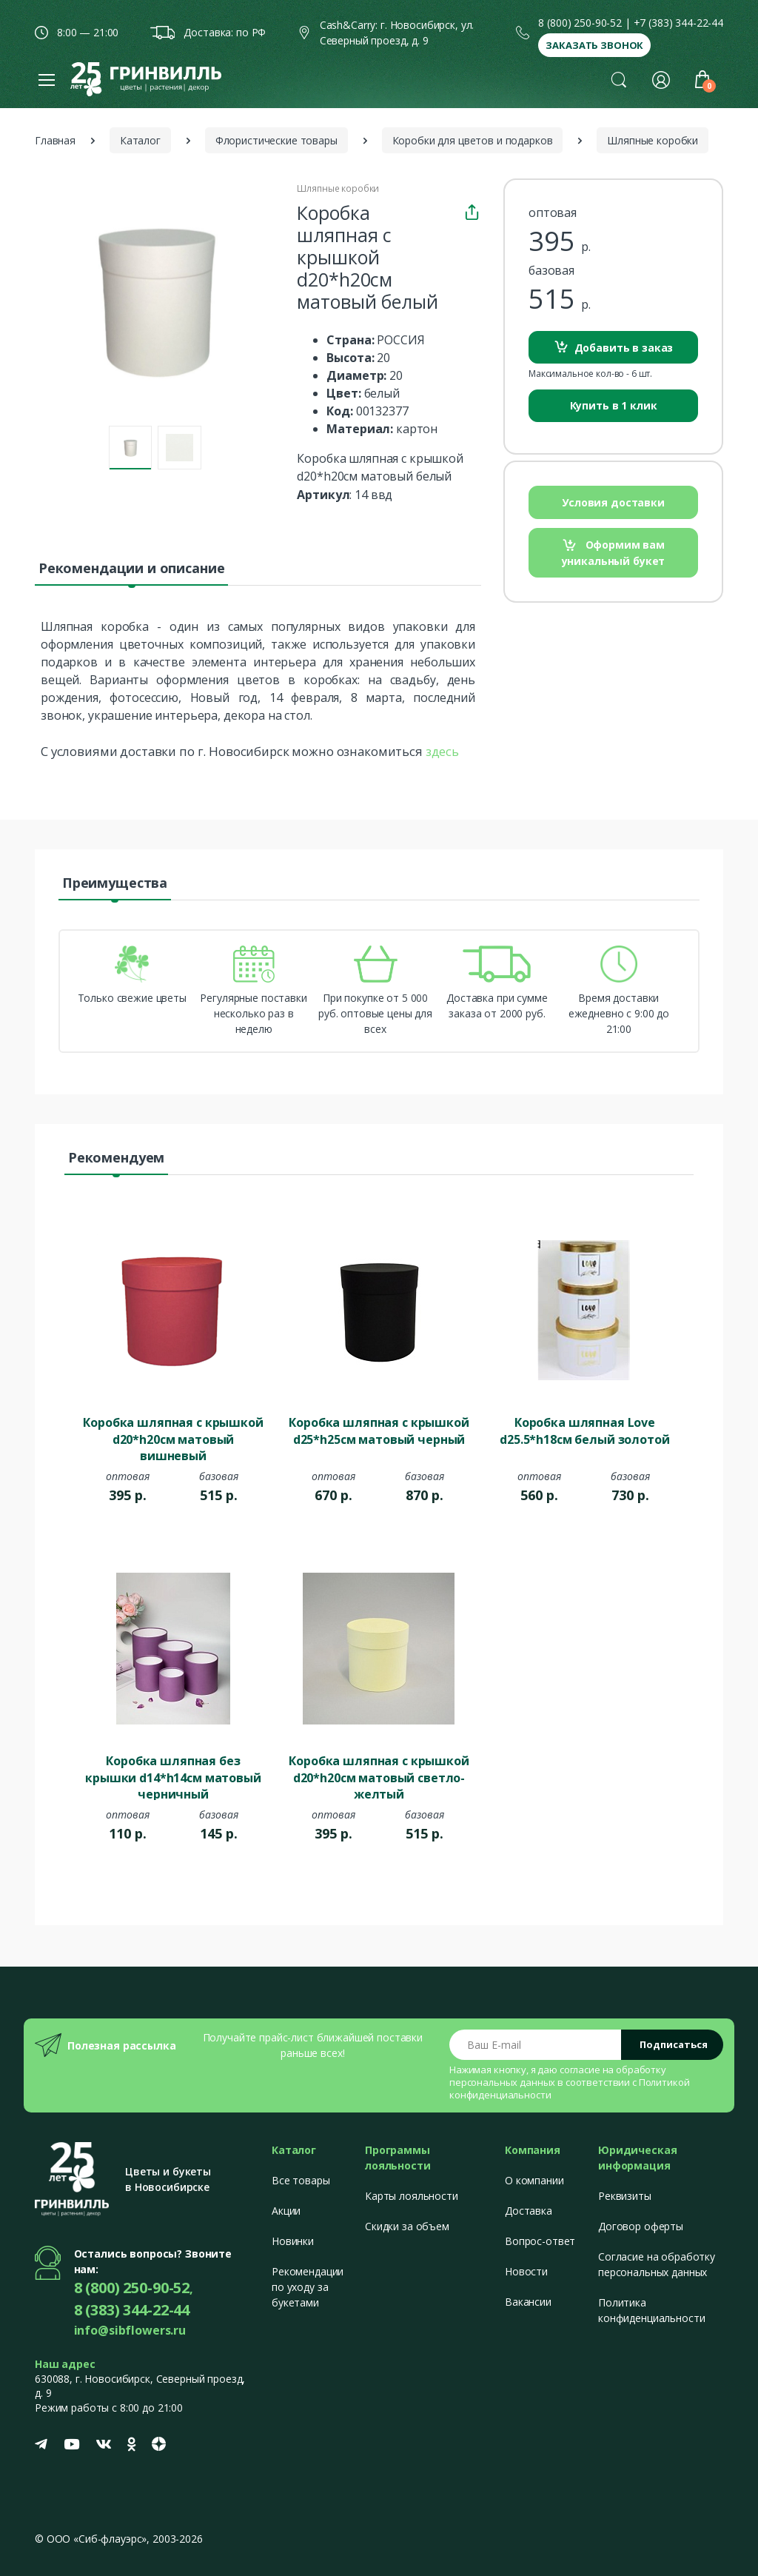  What do you see at coordinates (613, 502) in the screenshot?
I see `Условия доставки` at bounding box center [613, 502].